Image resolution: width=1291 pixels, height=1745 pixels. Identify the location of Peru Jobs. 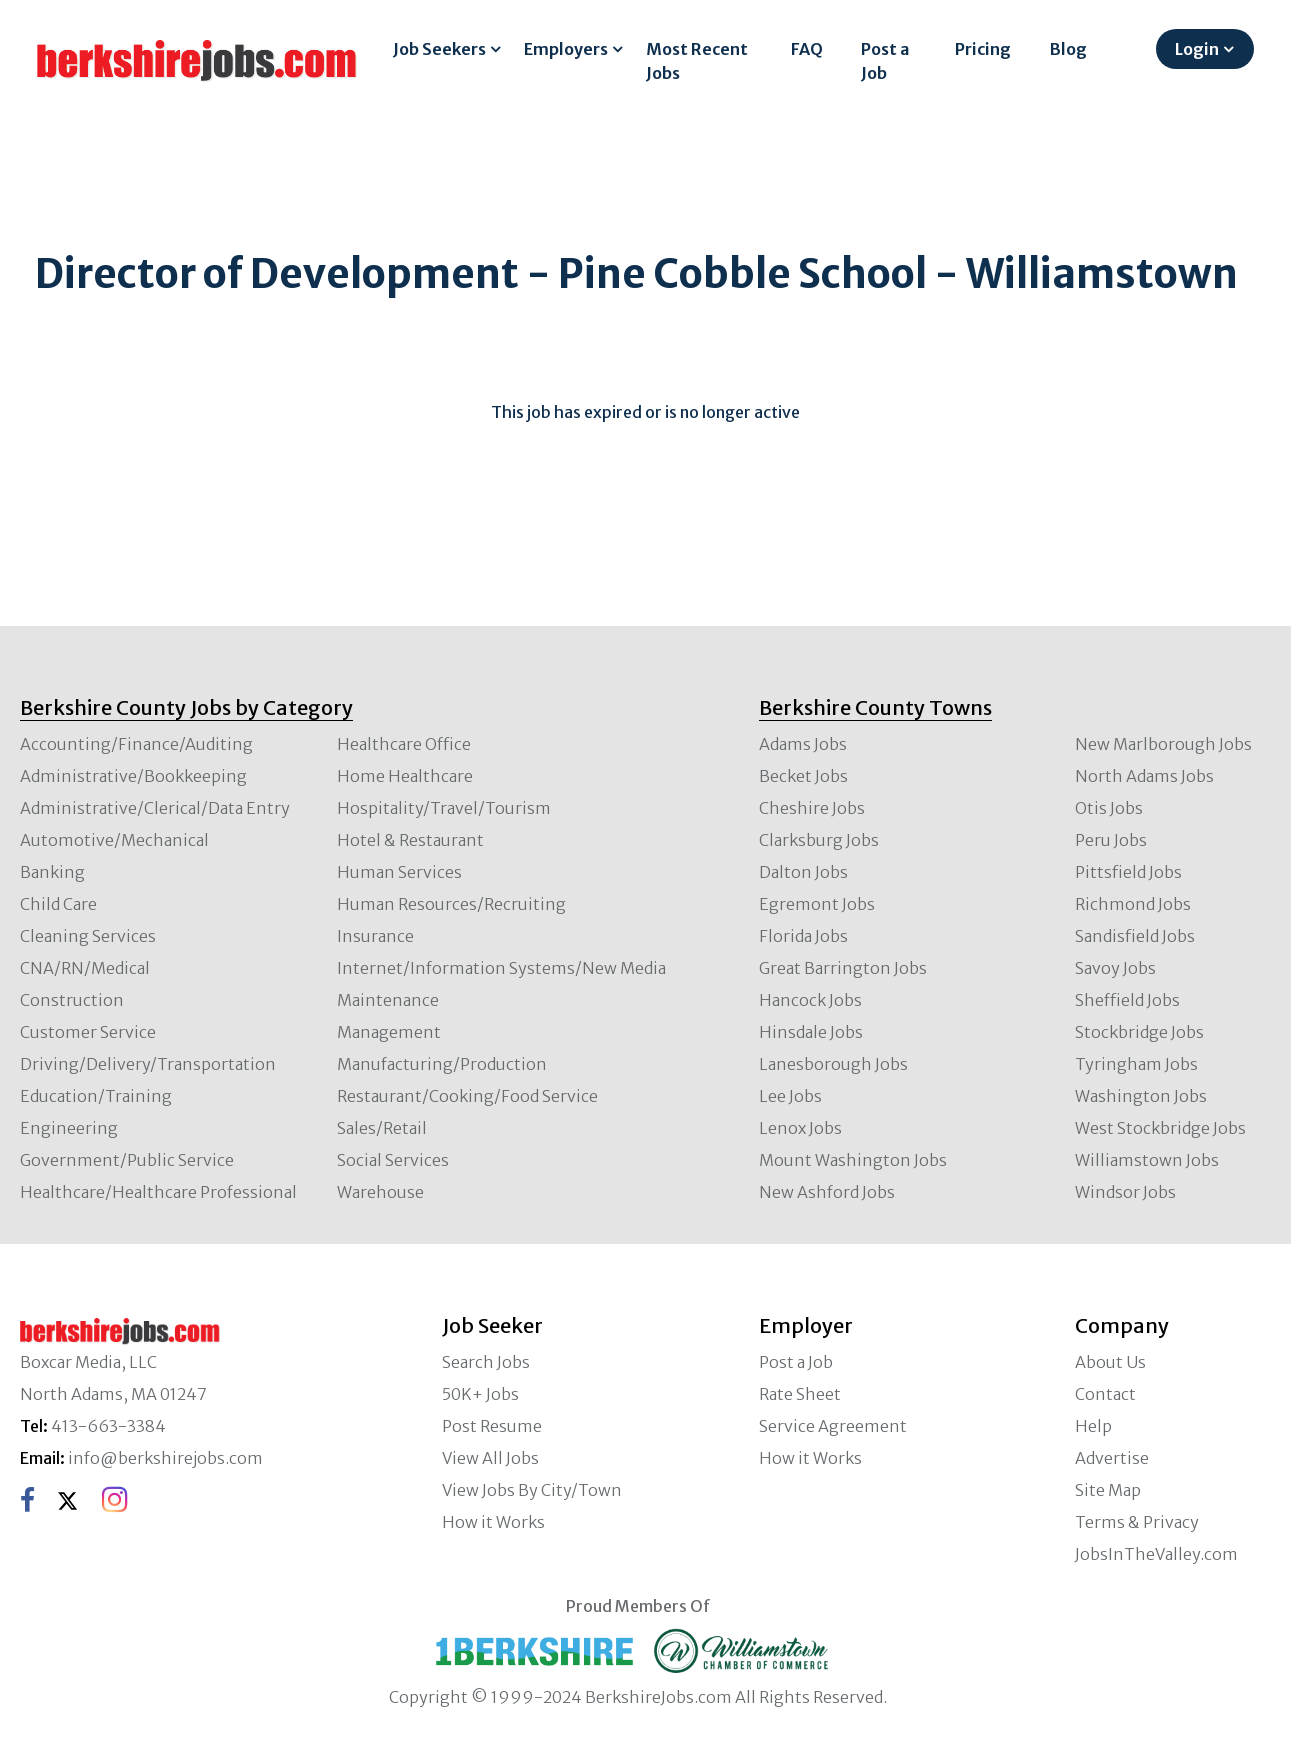
(1111, 840).